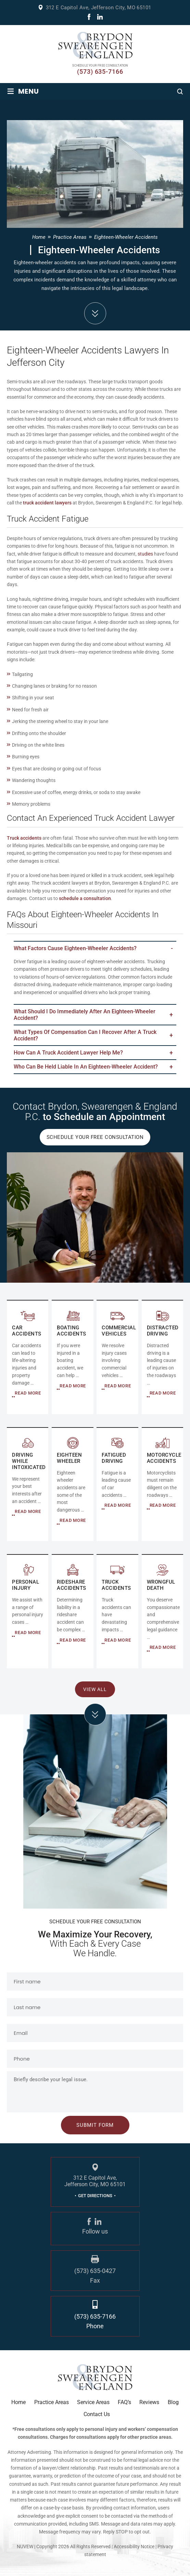 This screenshot has width=190, height=2576. Describe the element at coordinates (84, 1014) in the screenshot. I see `What Should I Do Immediately After an Eighteen-Wheeler Accident?` at that location.